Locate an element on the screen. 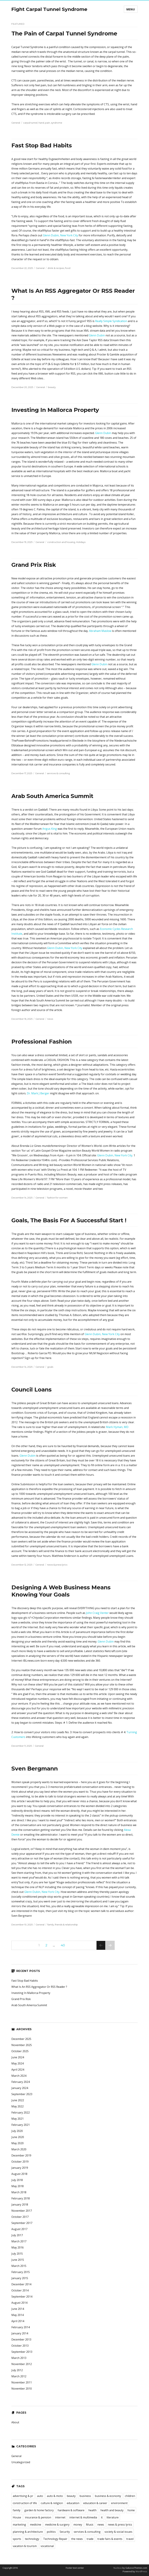 Image resolution: width=149 pixels, height=2576 pixels. October 2017 is located at coordinates (20, 2217).